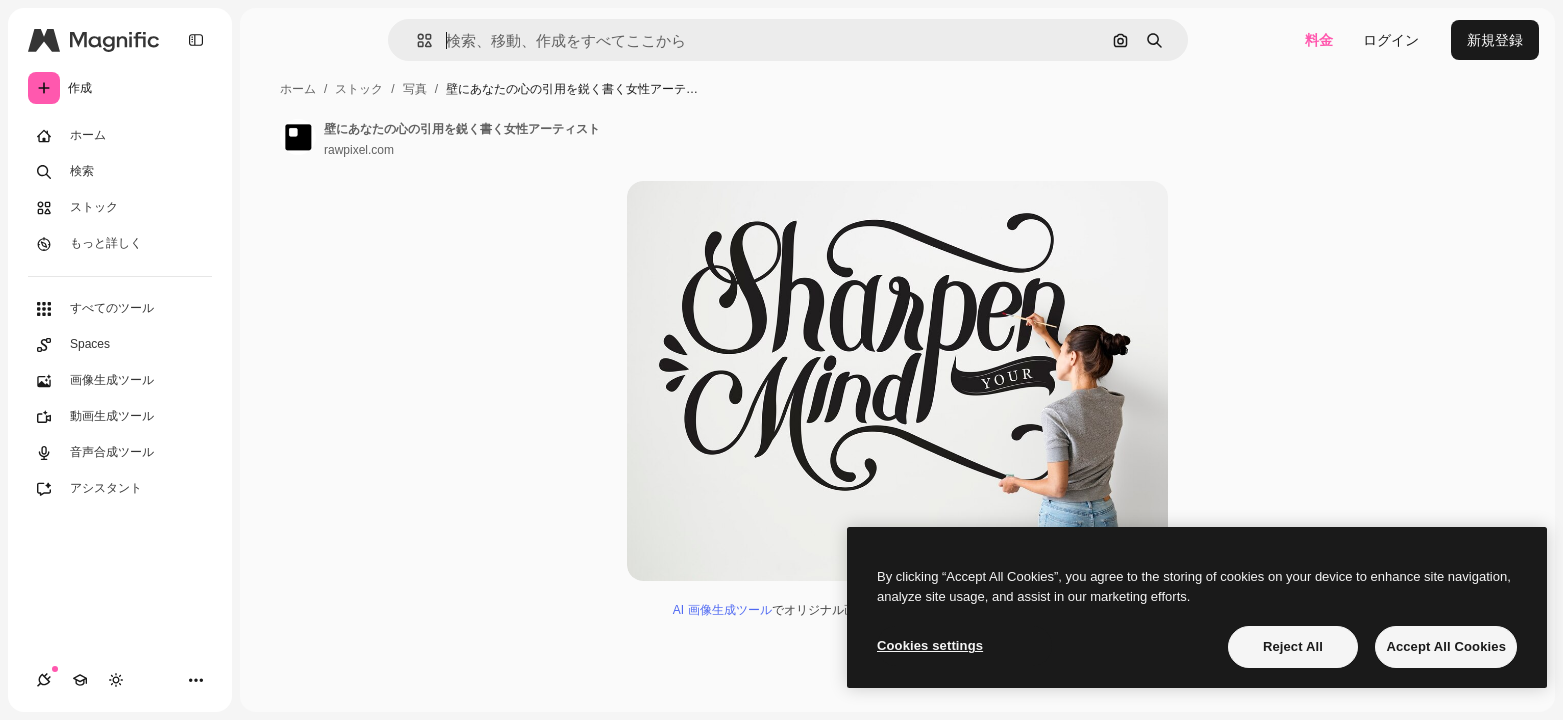 The height and width of the screenshot is (720, 1563). Describe the element at coordinates (120, 489) in the screenshot. I see `[アシスタント]` at that location.